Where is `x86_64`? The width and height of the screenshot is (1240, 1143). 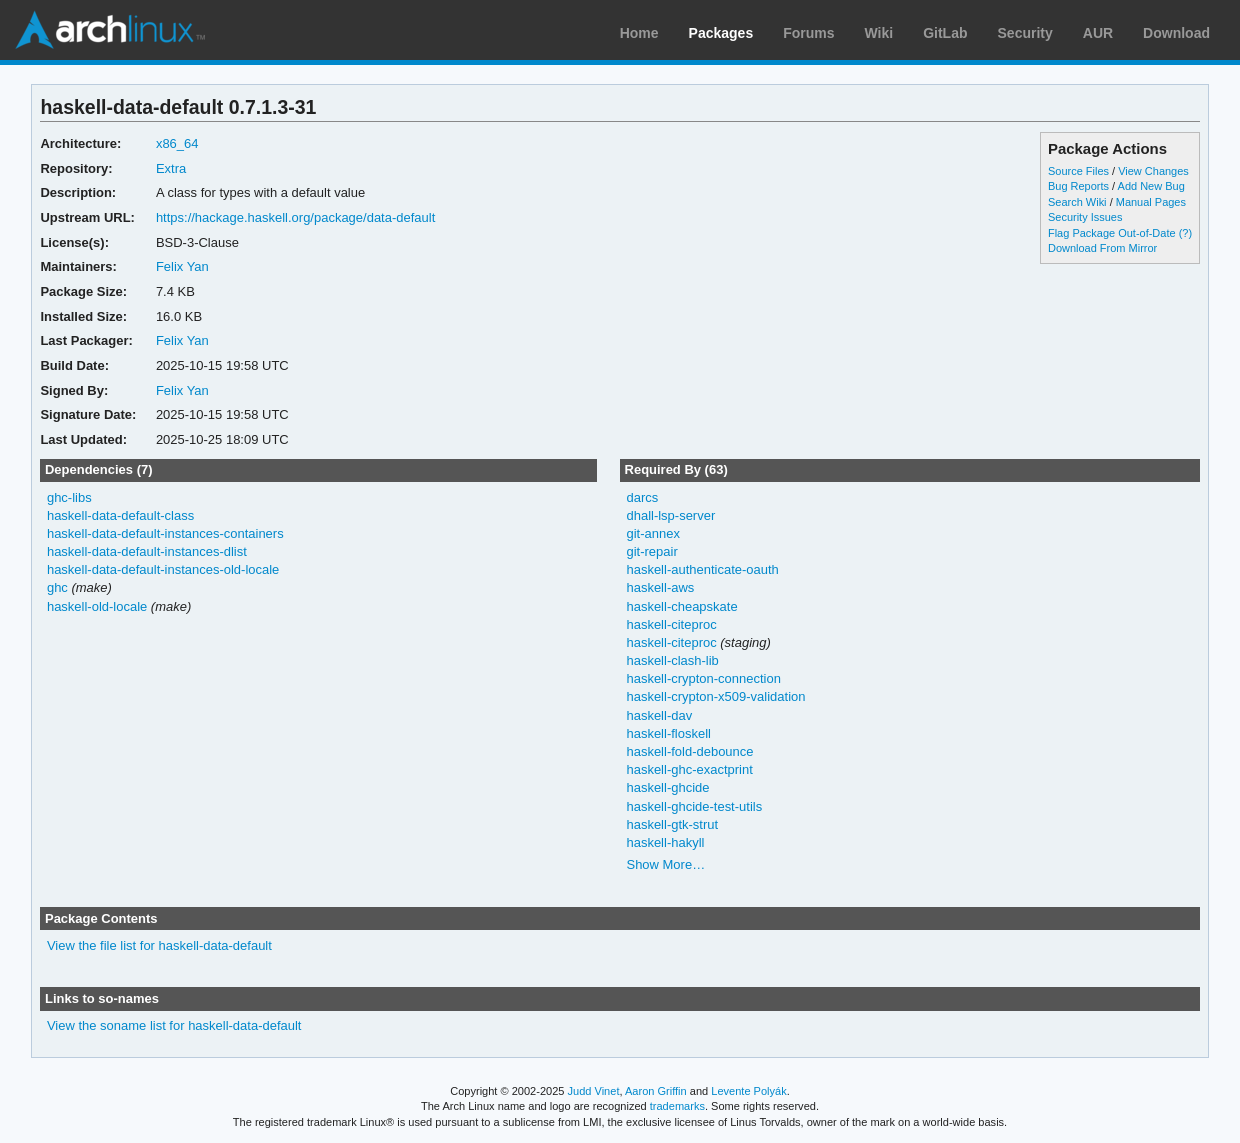 x86_64 is located at coordinates (177, 143).